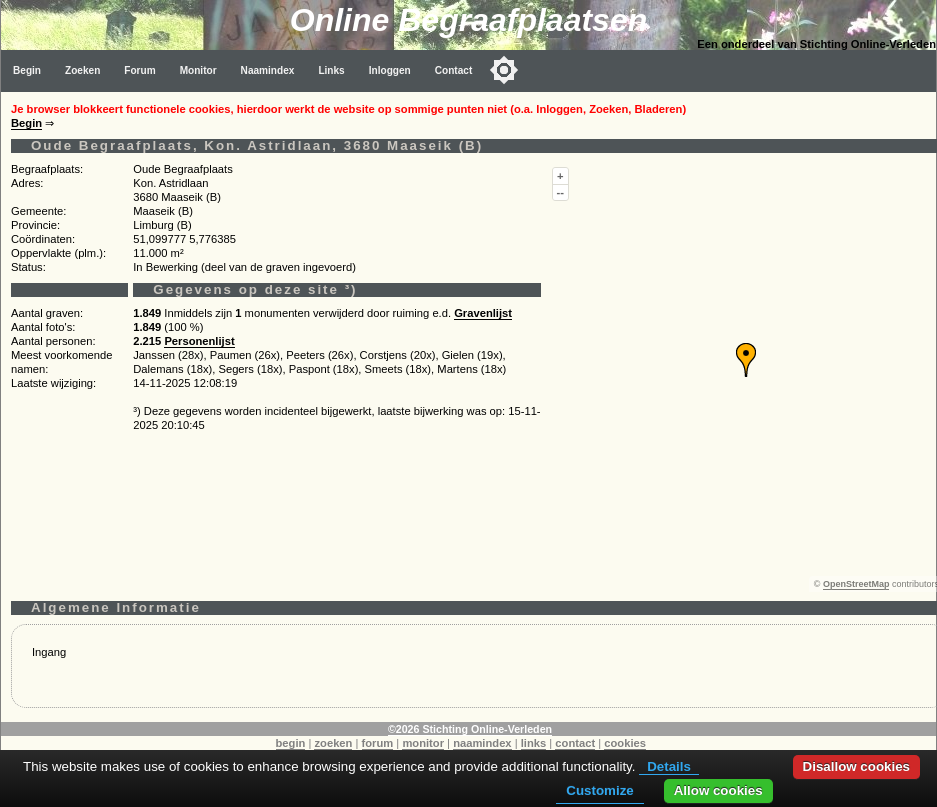  What do you see at coordinates (291, 743) in the screenshot?
I see `begin` at bounding box center [291, 743].